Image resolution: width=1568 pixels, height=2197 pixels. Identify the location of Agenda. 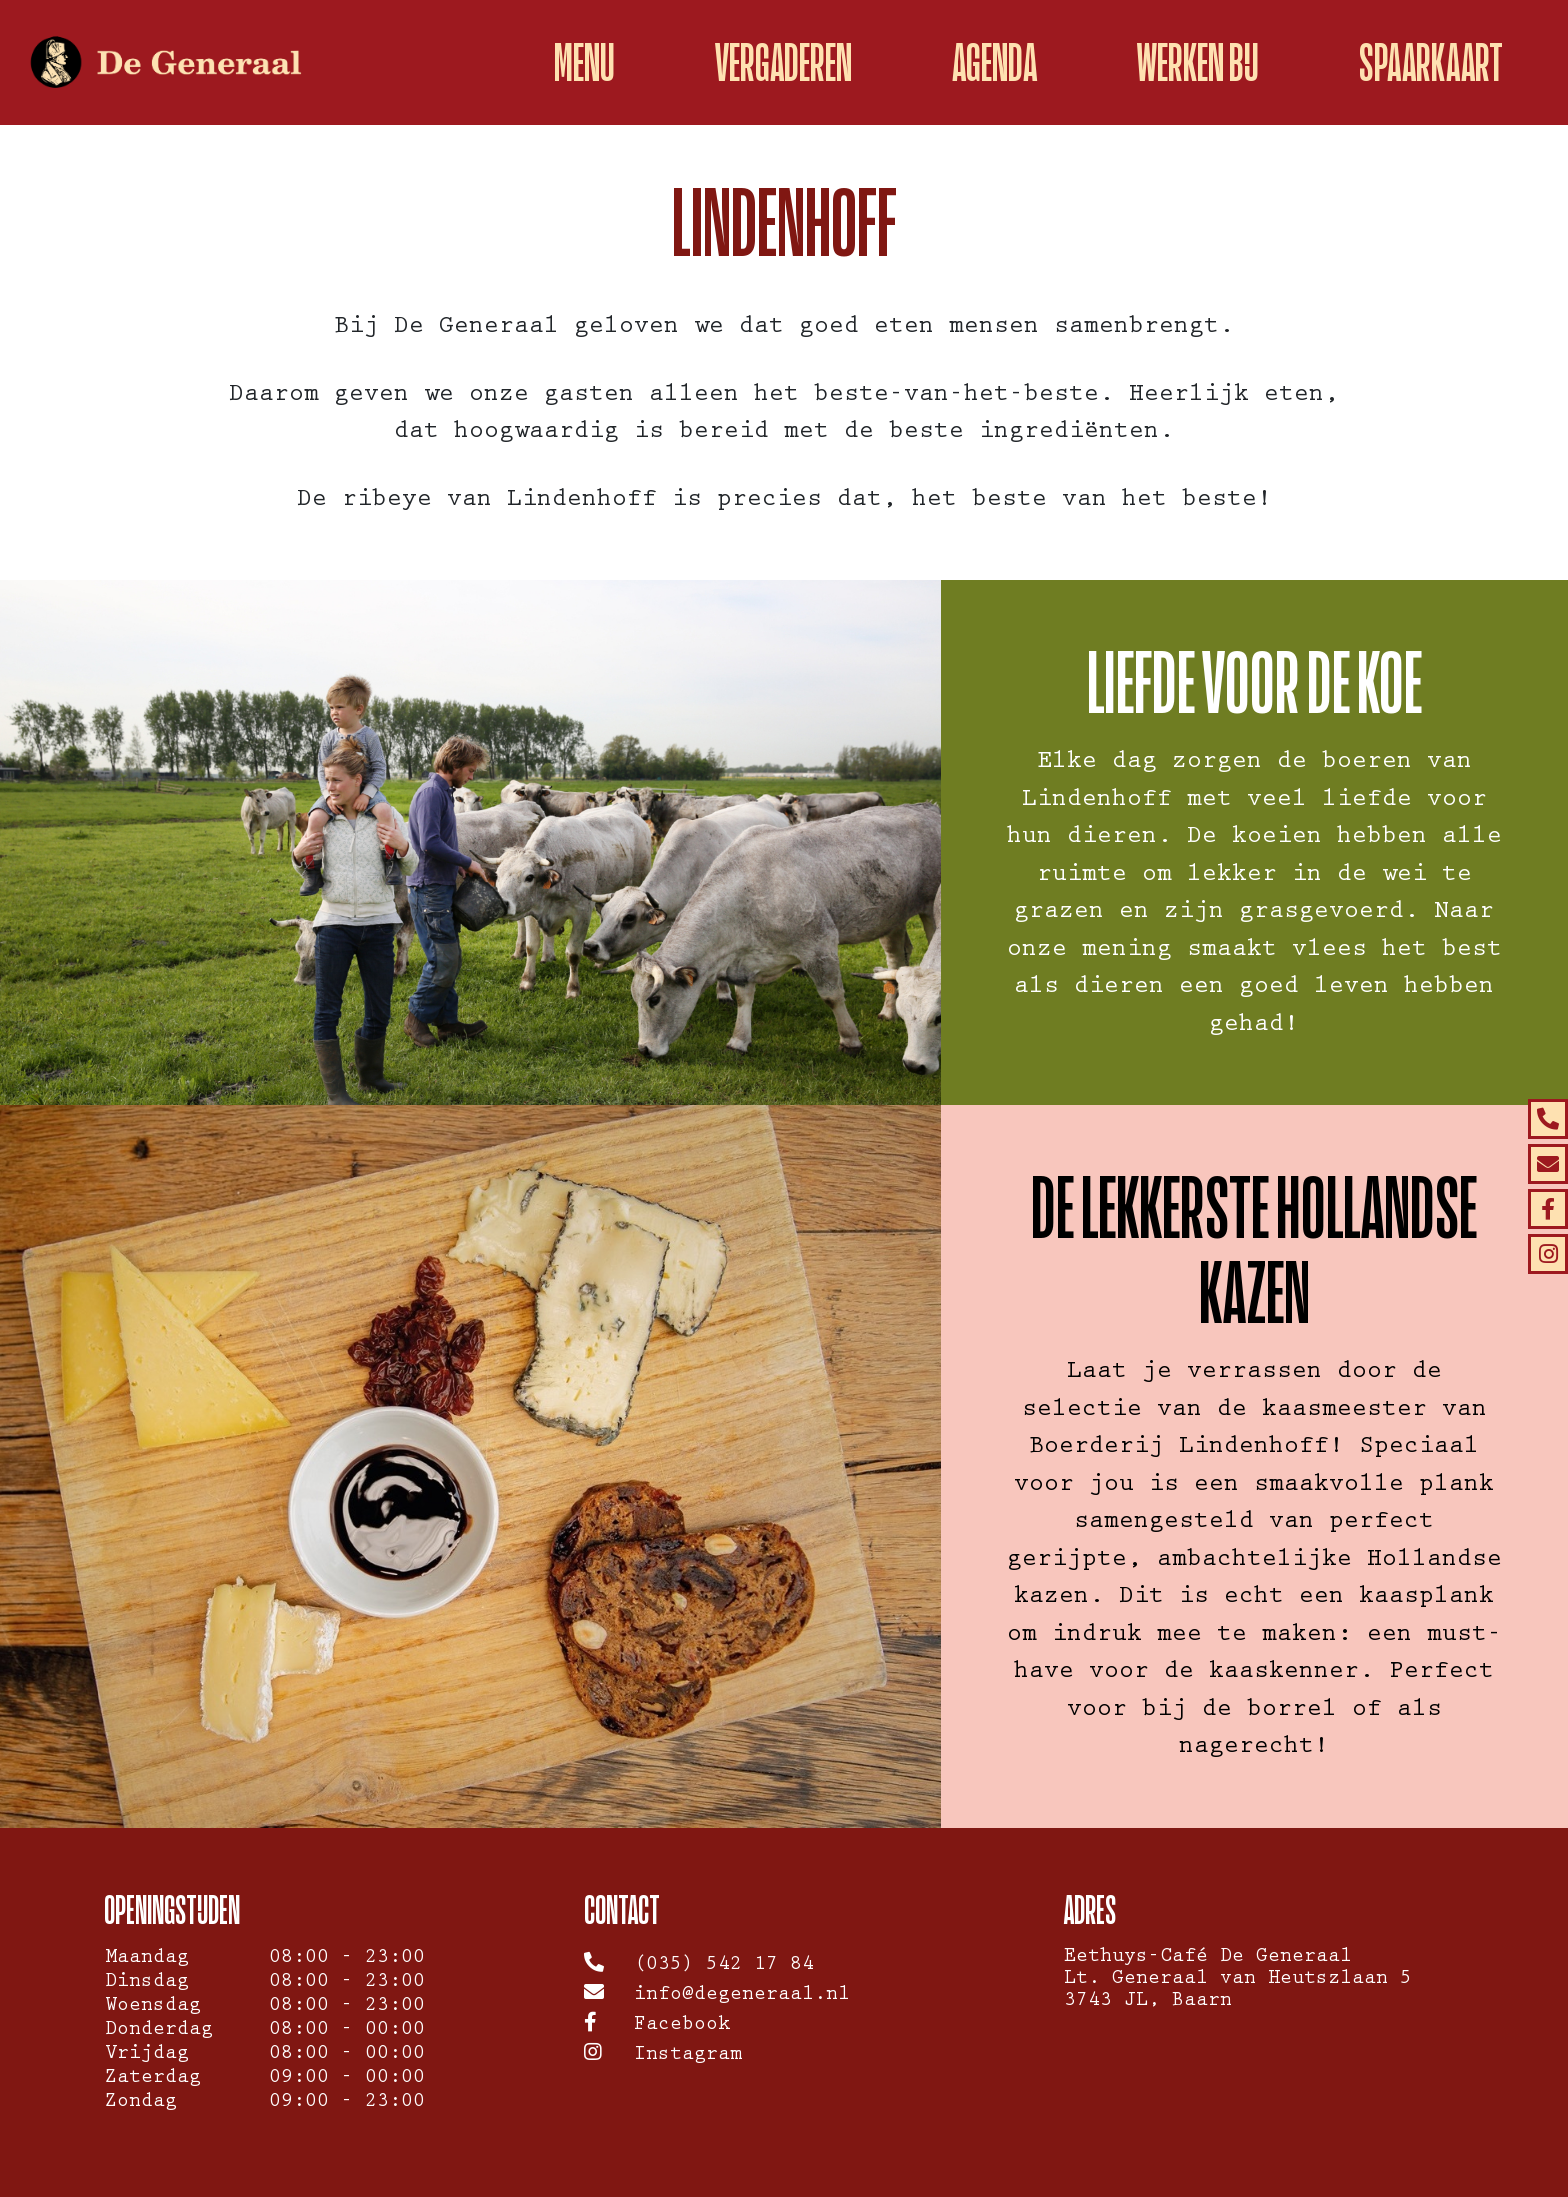
(994, 62).